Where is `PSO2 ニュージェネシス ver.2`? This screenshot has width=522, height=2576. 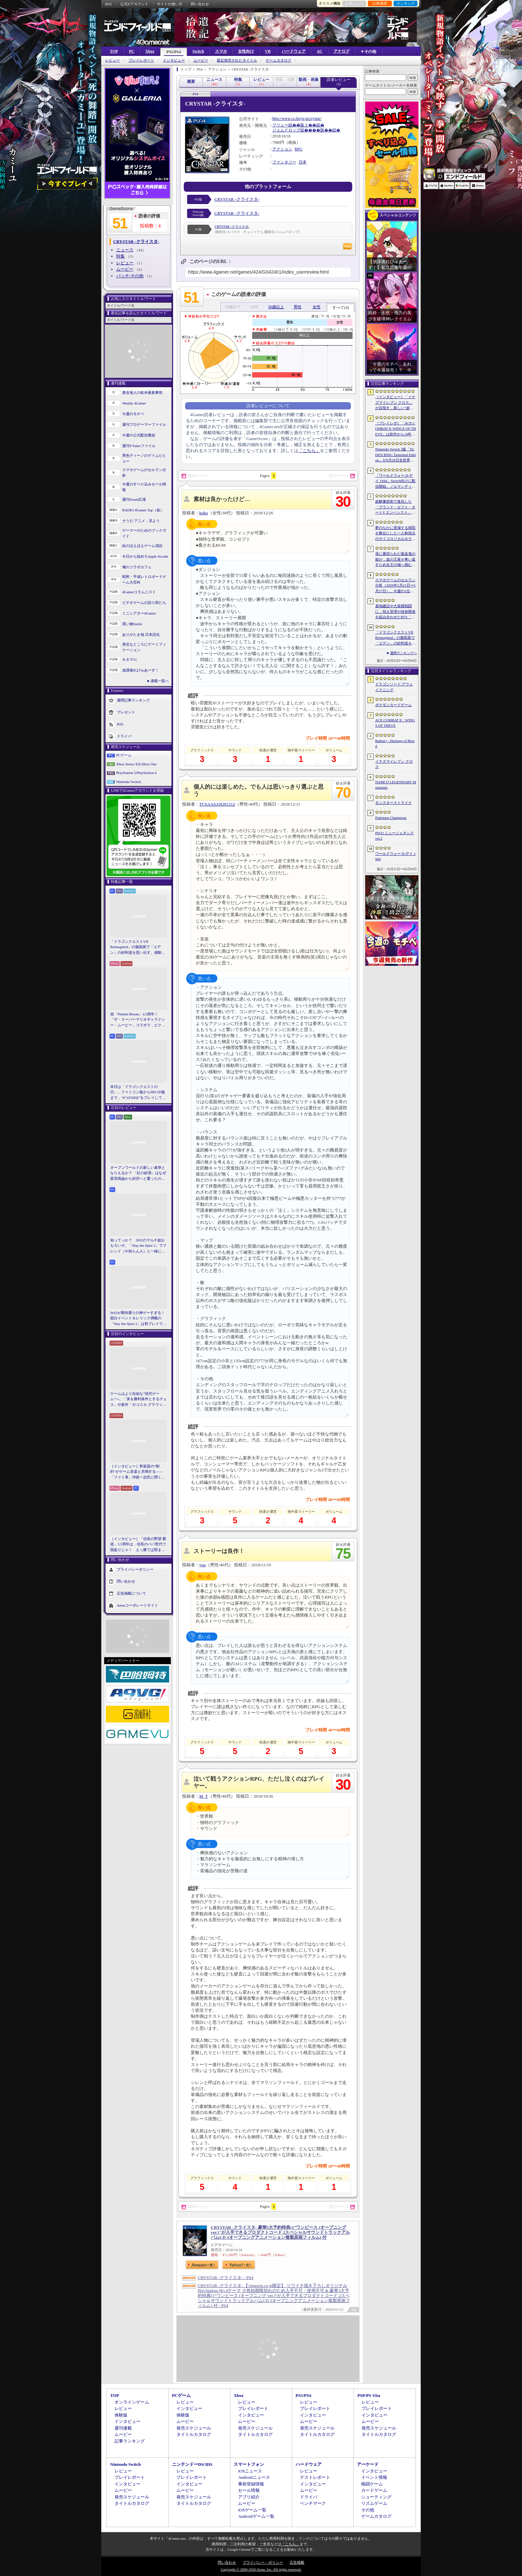
PSO2 ニュージェネシス ver.2 is located at coordinates (394, 836).